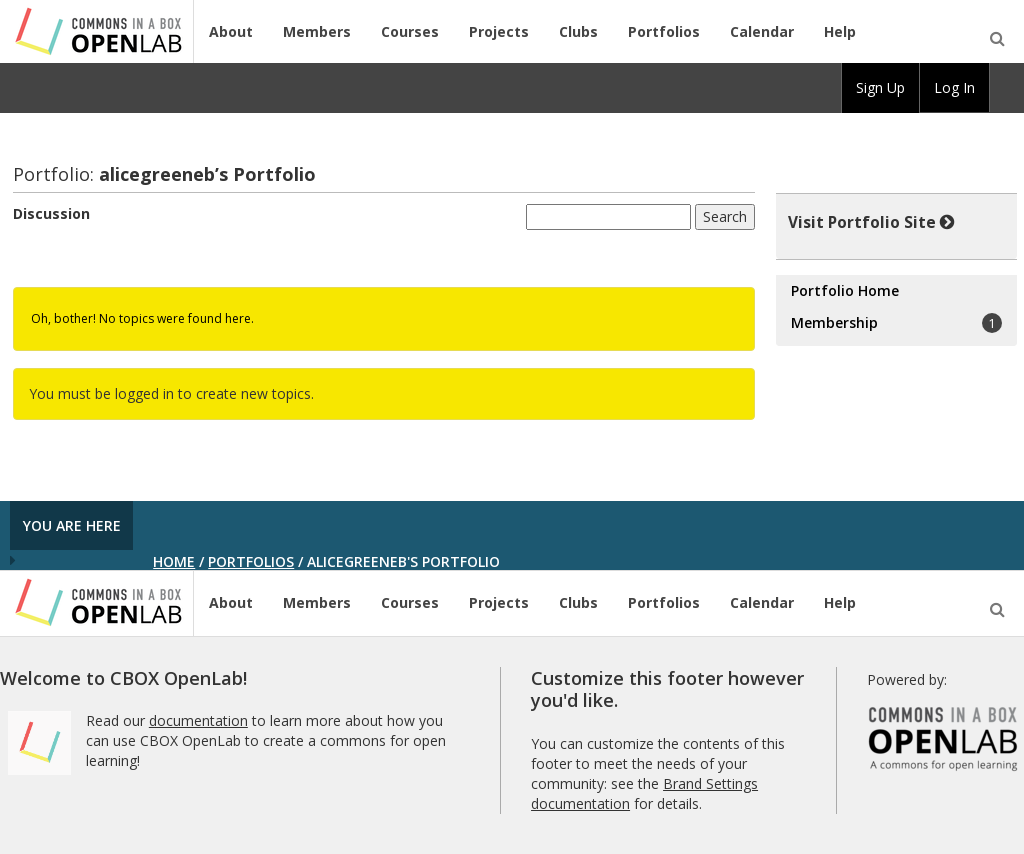 This screenshot has width=1024, height=854. Describe the element at coordinates (896, 323) in the screenshot. I see `Membership` at that location.